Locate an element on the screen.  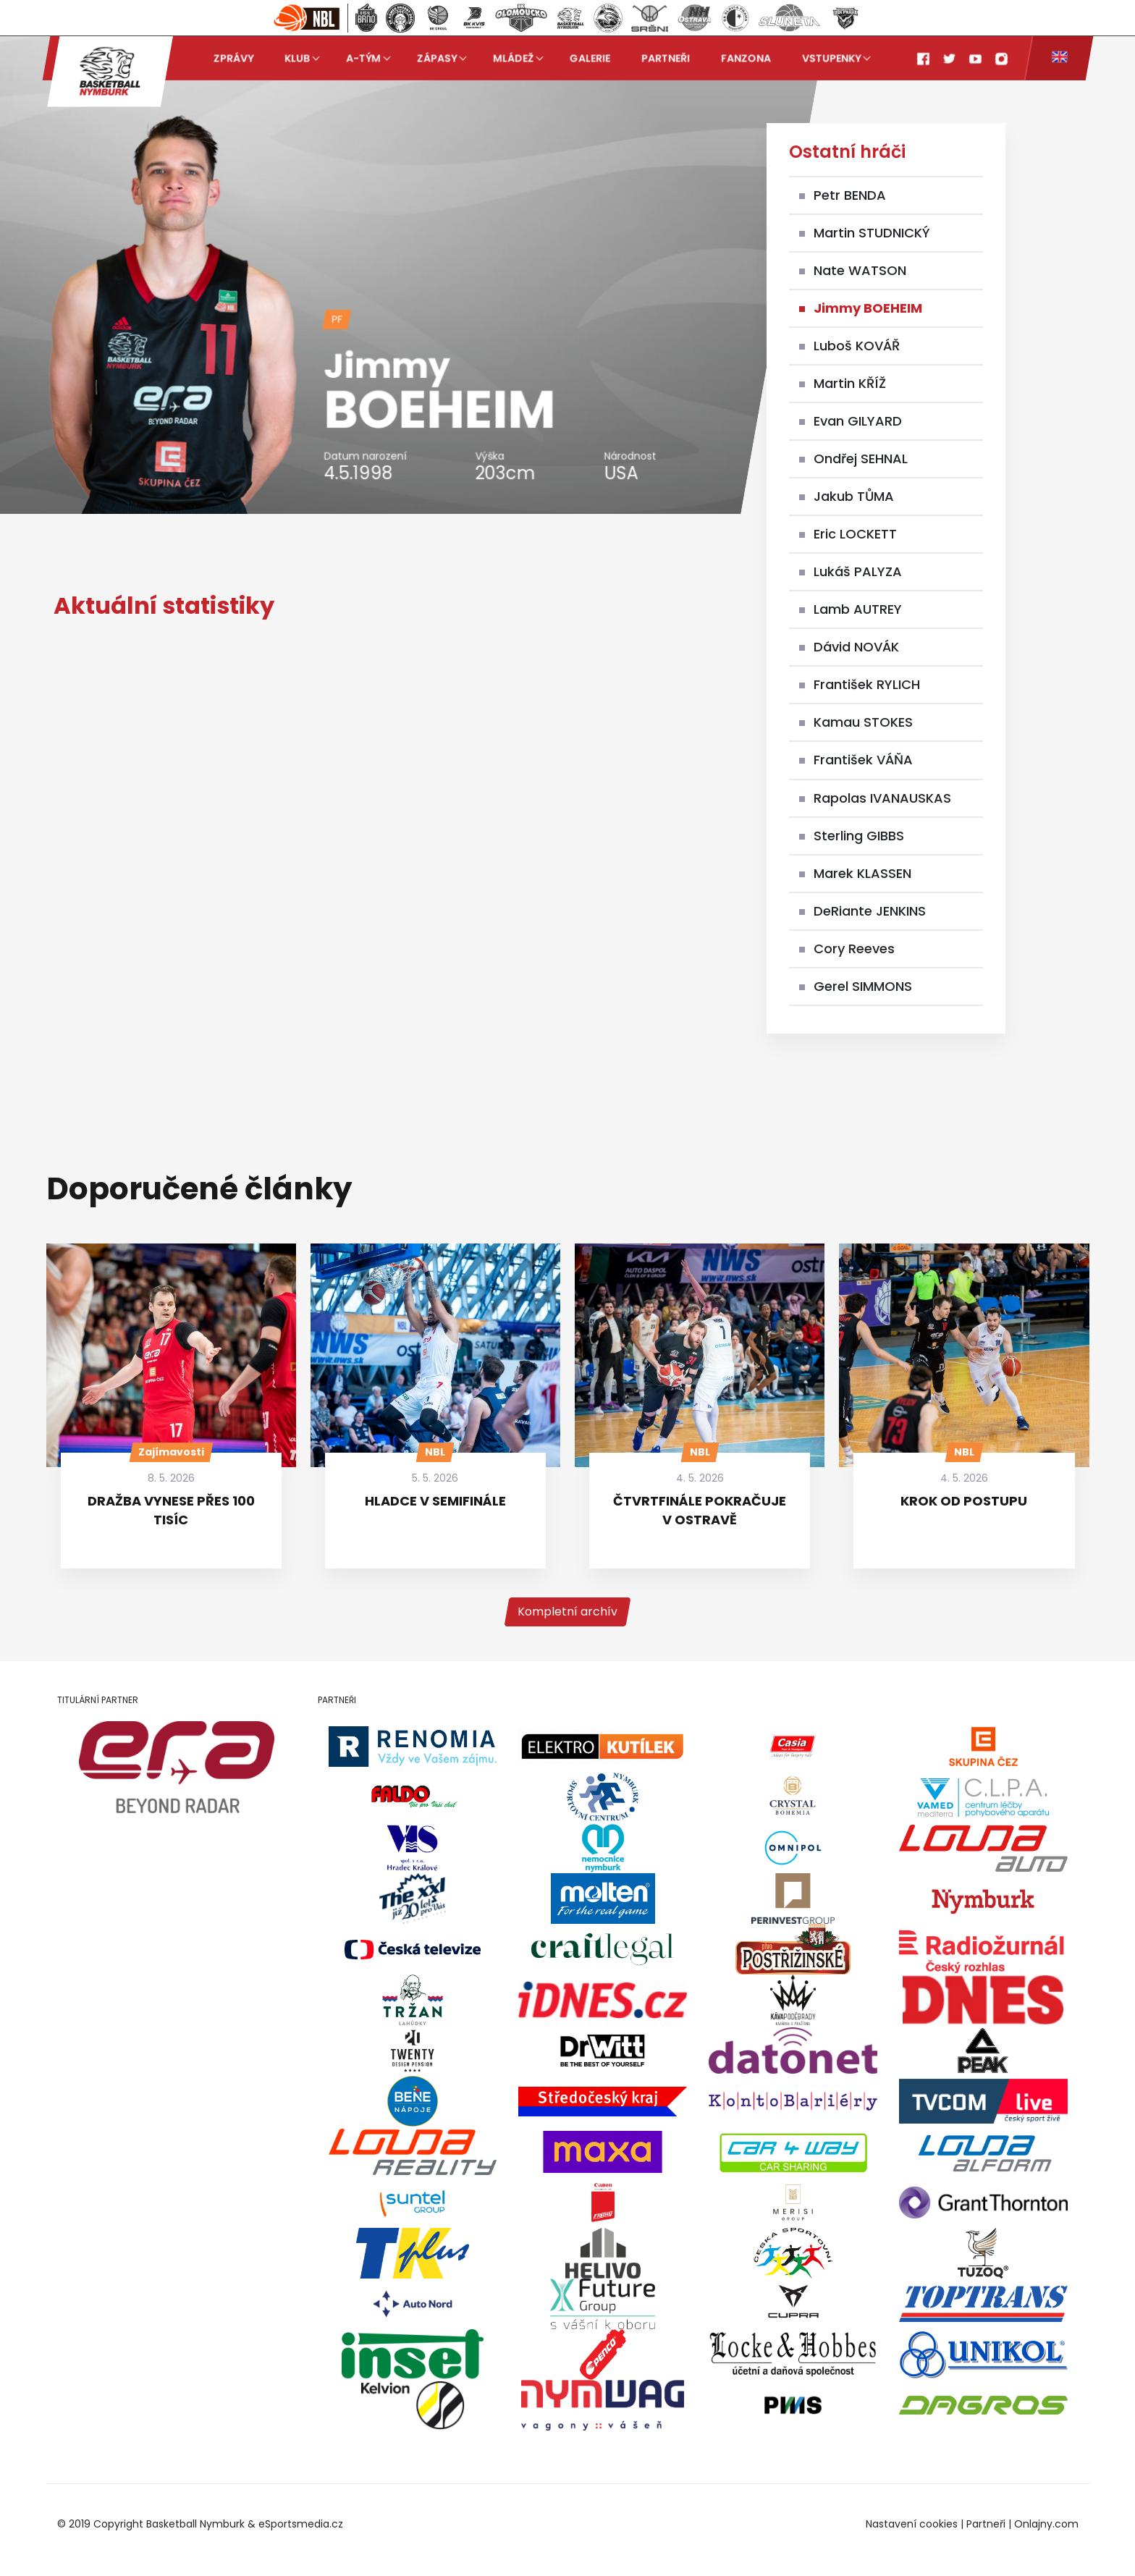
Kamau STOKES is located at coordinates (863, 722).